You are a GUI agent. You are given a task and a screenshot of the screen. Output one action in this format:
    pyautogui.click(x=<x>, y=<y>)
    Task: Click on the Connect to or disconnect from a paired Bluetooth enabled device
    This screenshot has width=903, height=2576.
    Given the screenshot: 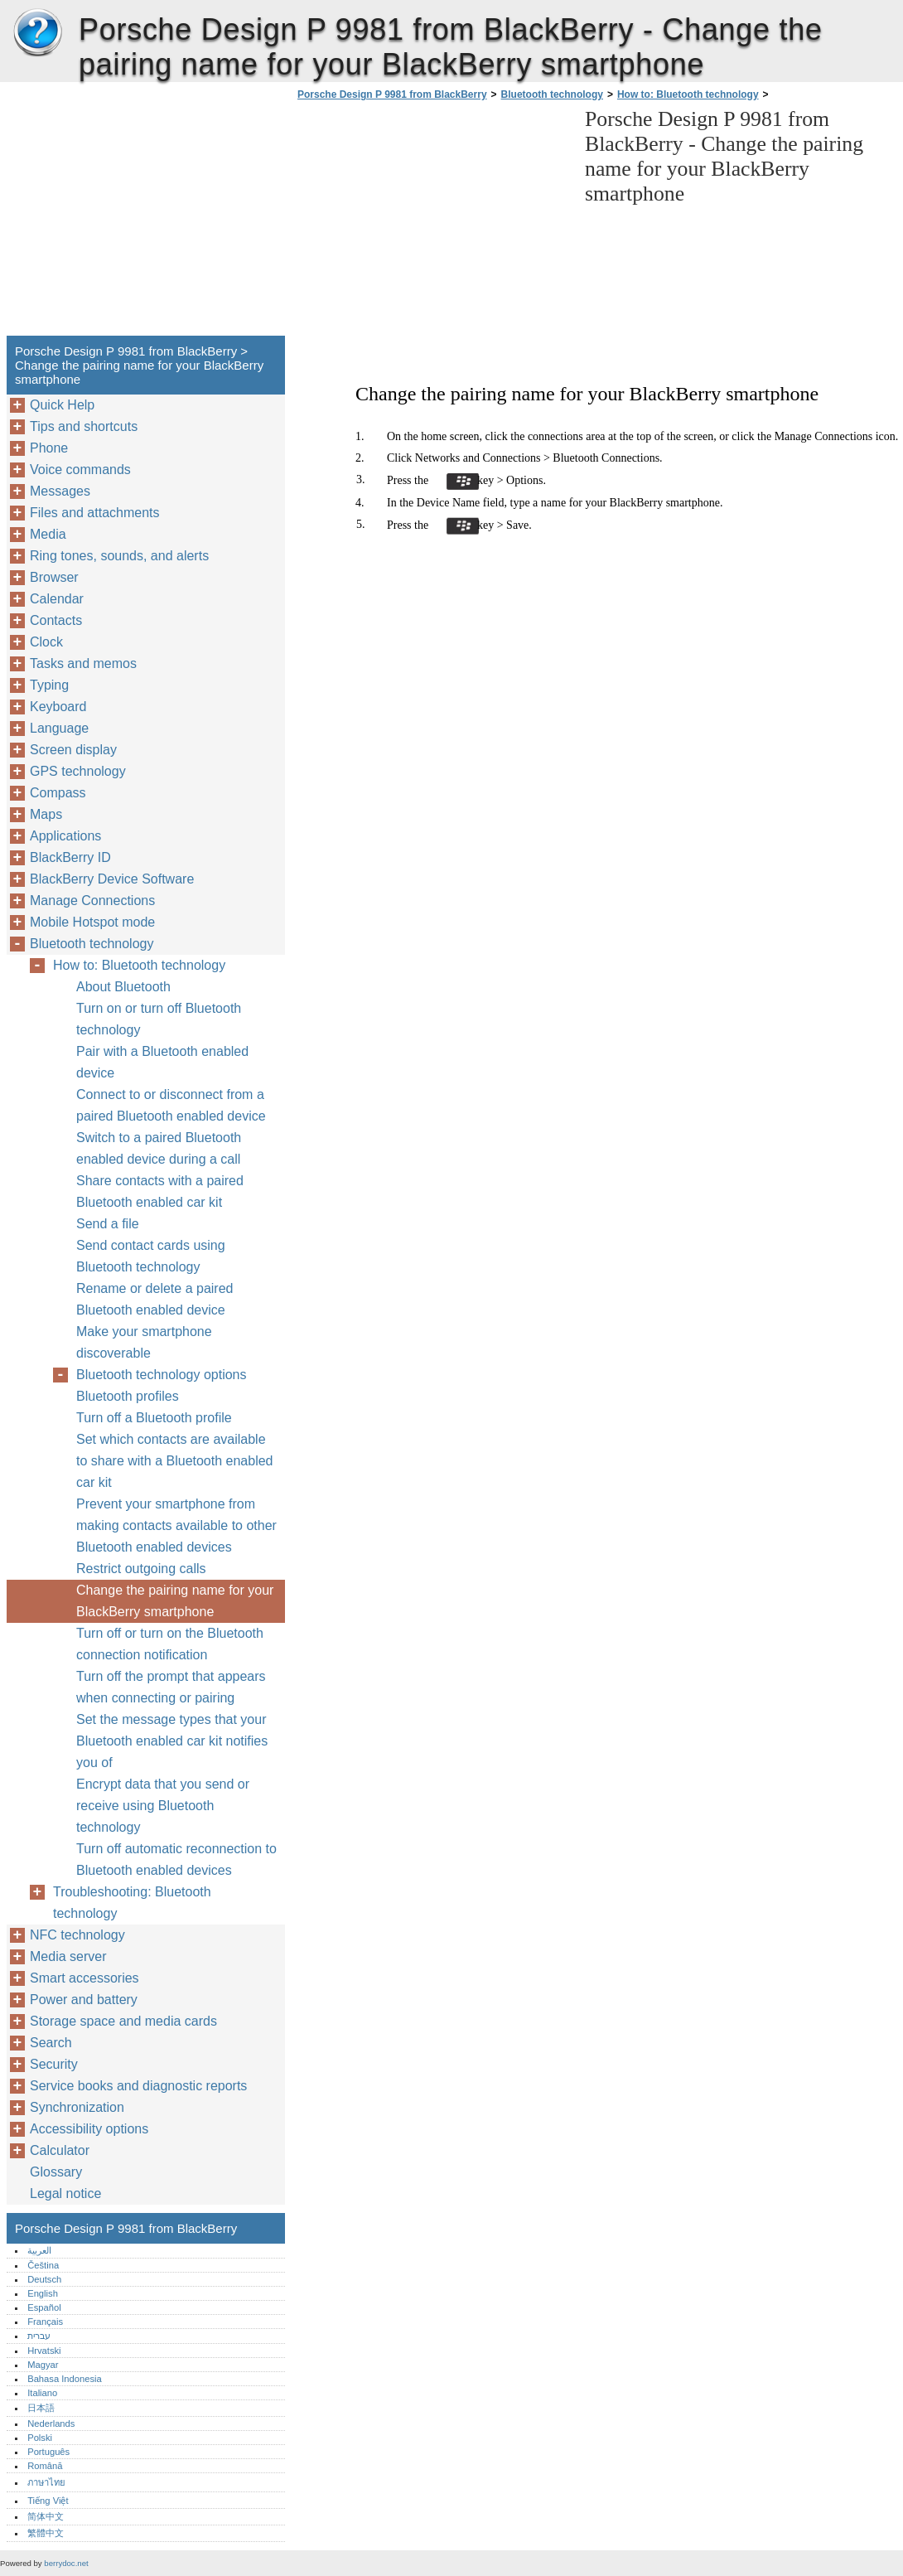 What is the action you would take?
    pyautogui.click(x=171, y=1105)
    